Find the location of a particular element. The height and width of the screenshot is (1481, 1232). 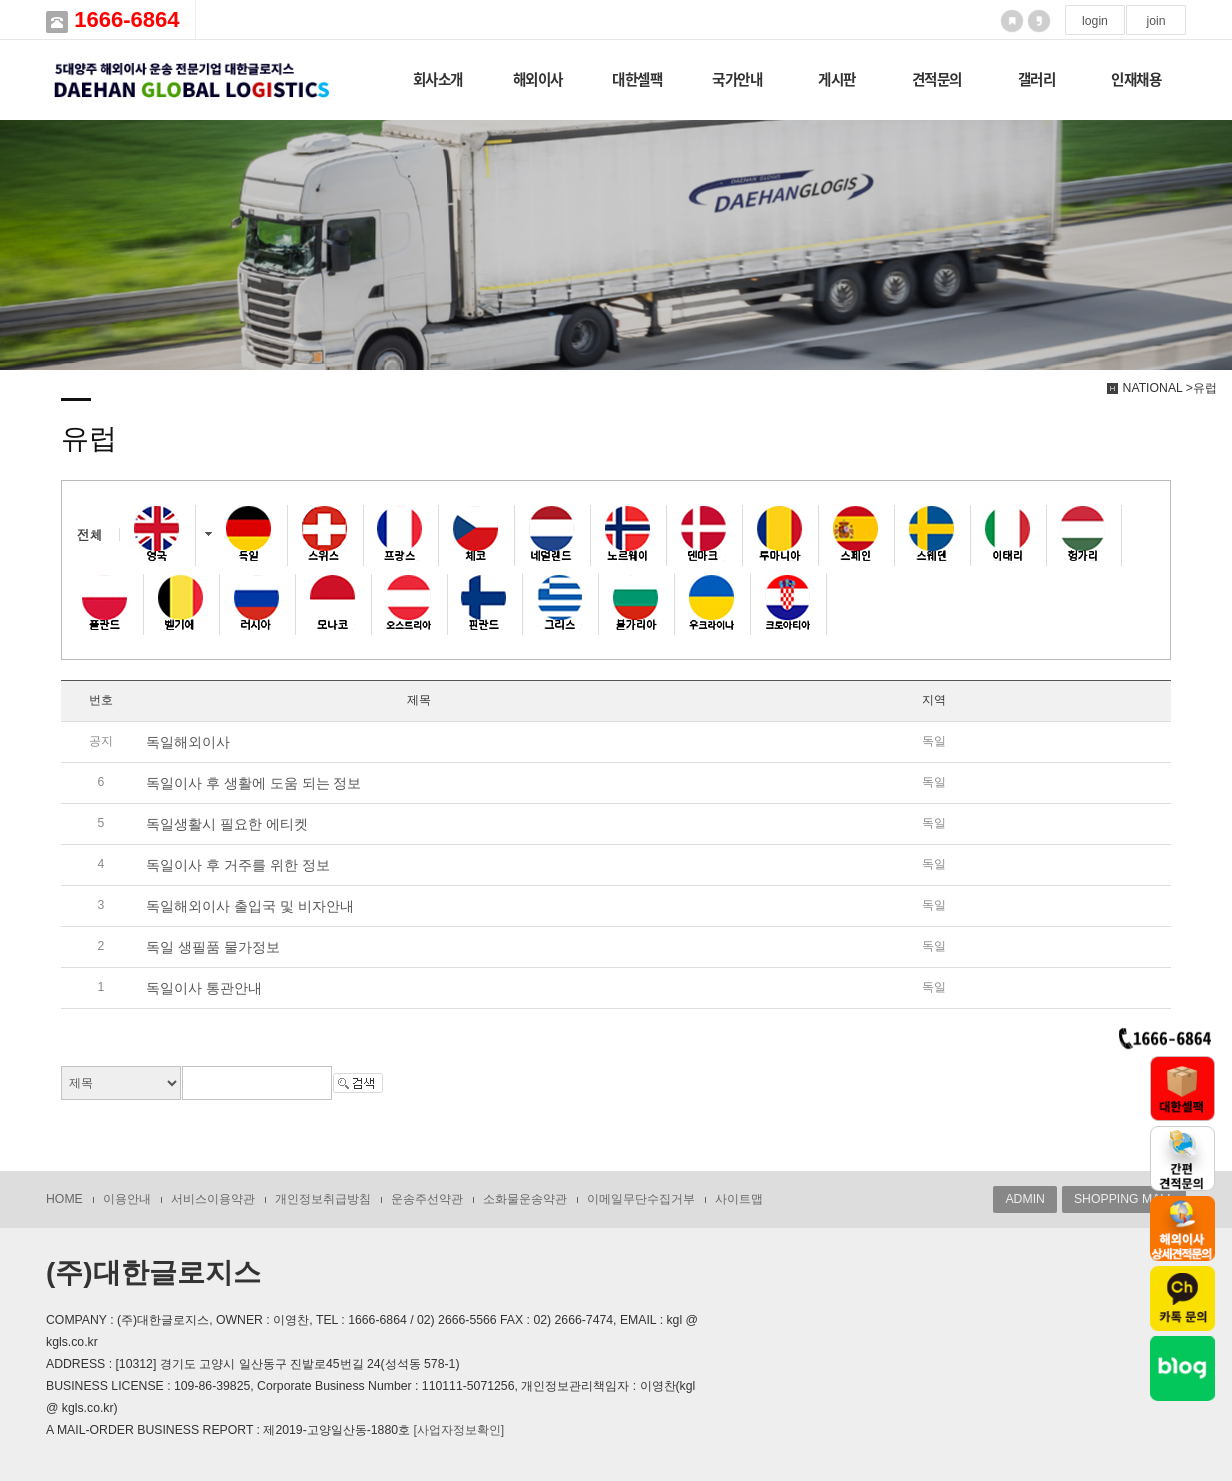

독일 생필품 물가정보 is located at coordinates (213, 947).